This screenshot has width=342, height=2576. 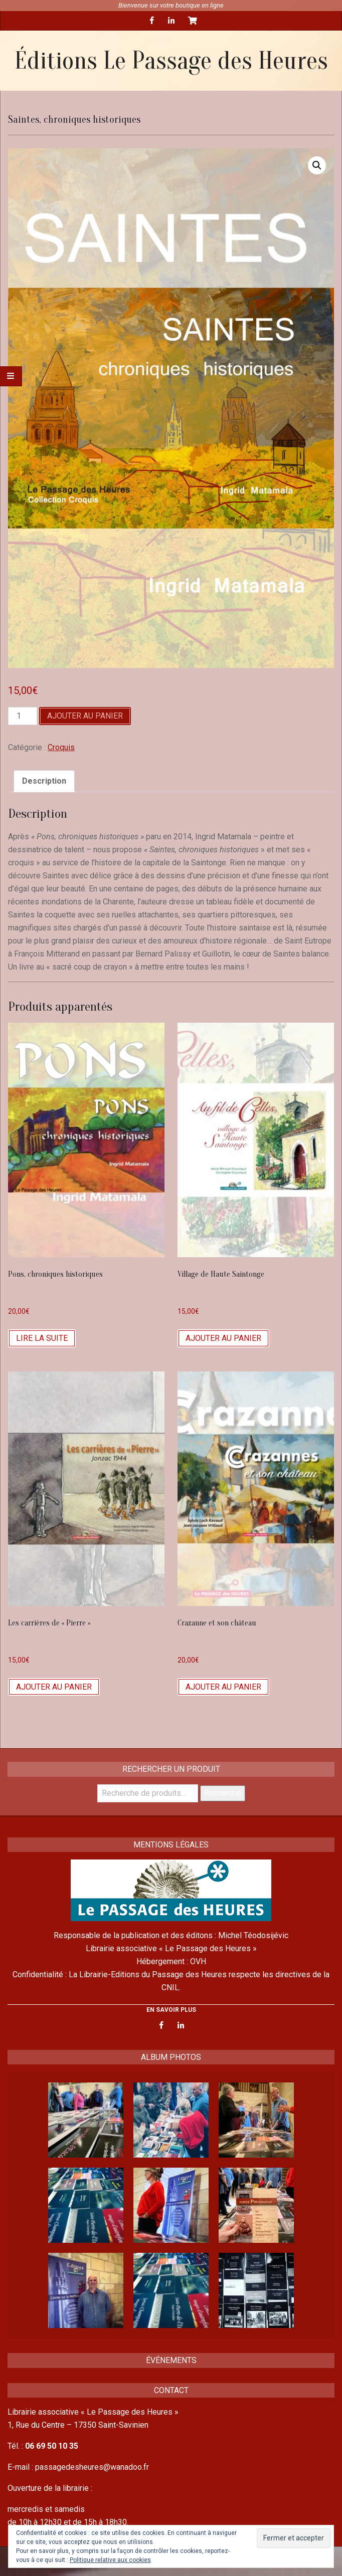 What do you see at coordinates (61, 747) in the screenshot?
I see `Croquis` at bounding box center [61, 747].